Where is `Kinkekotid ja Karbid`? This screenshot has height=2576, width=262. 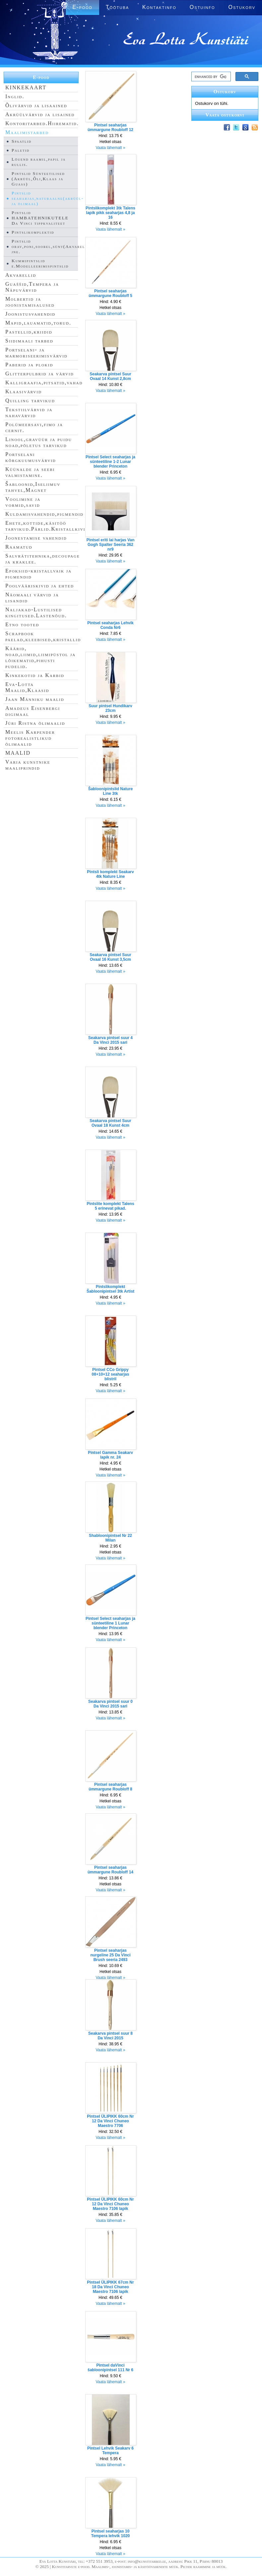
Kinkekotid ja Karbid is located at coordinates (34, 675).